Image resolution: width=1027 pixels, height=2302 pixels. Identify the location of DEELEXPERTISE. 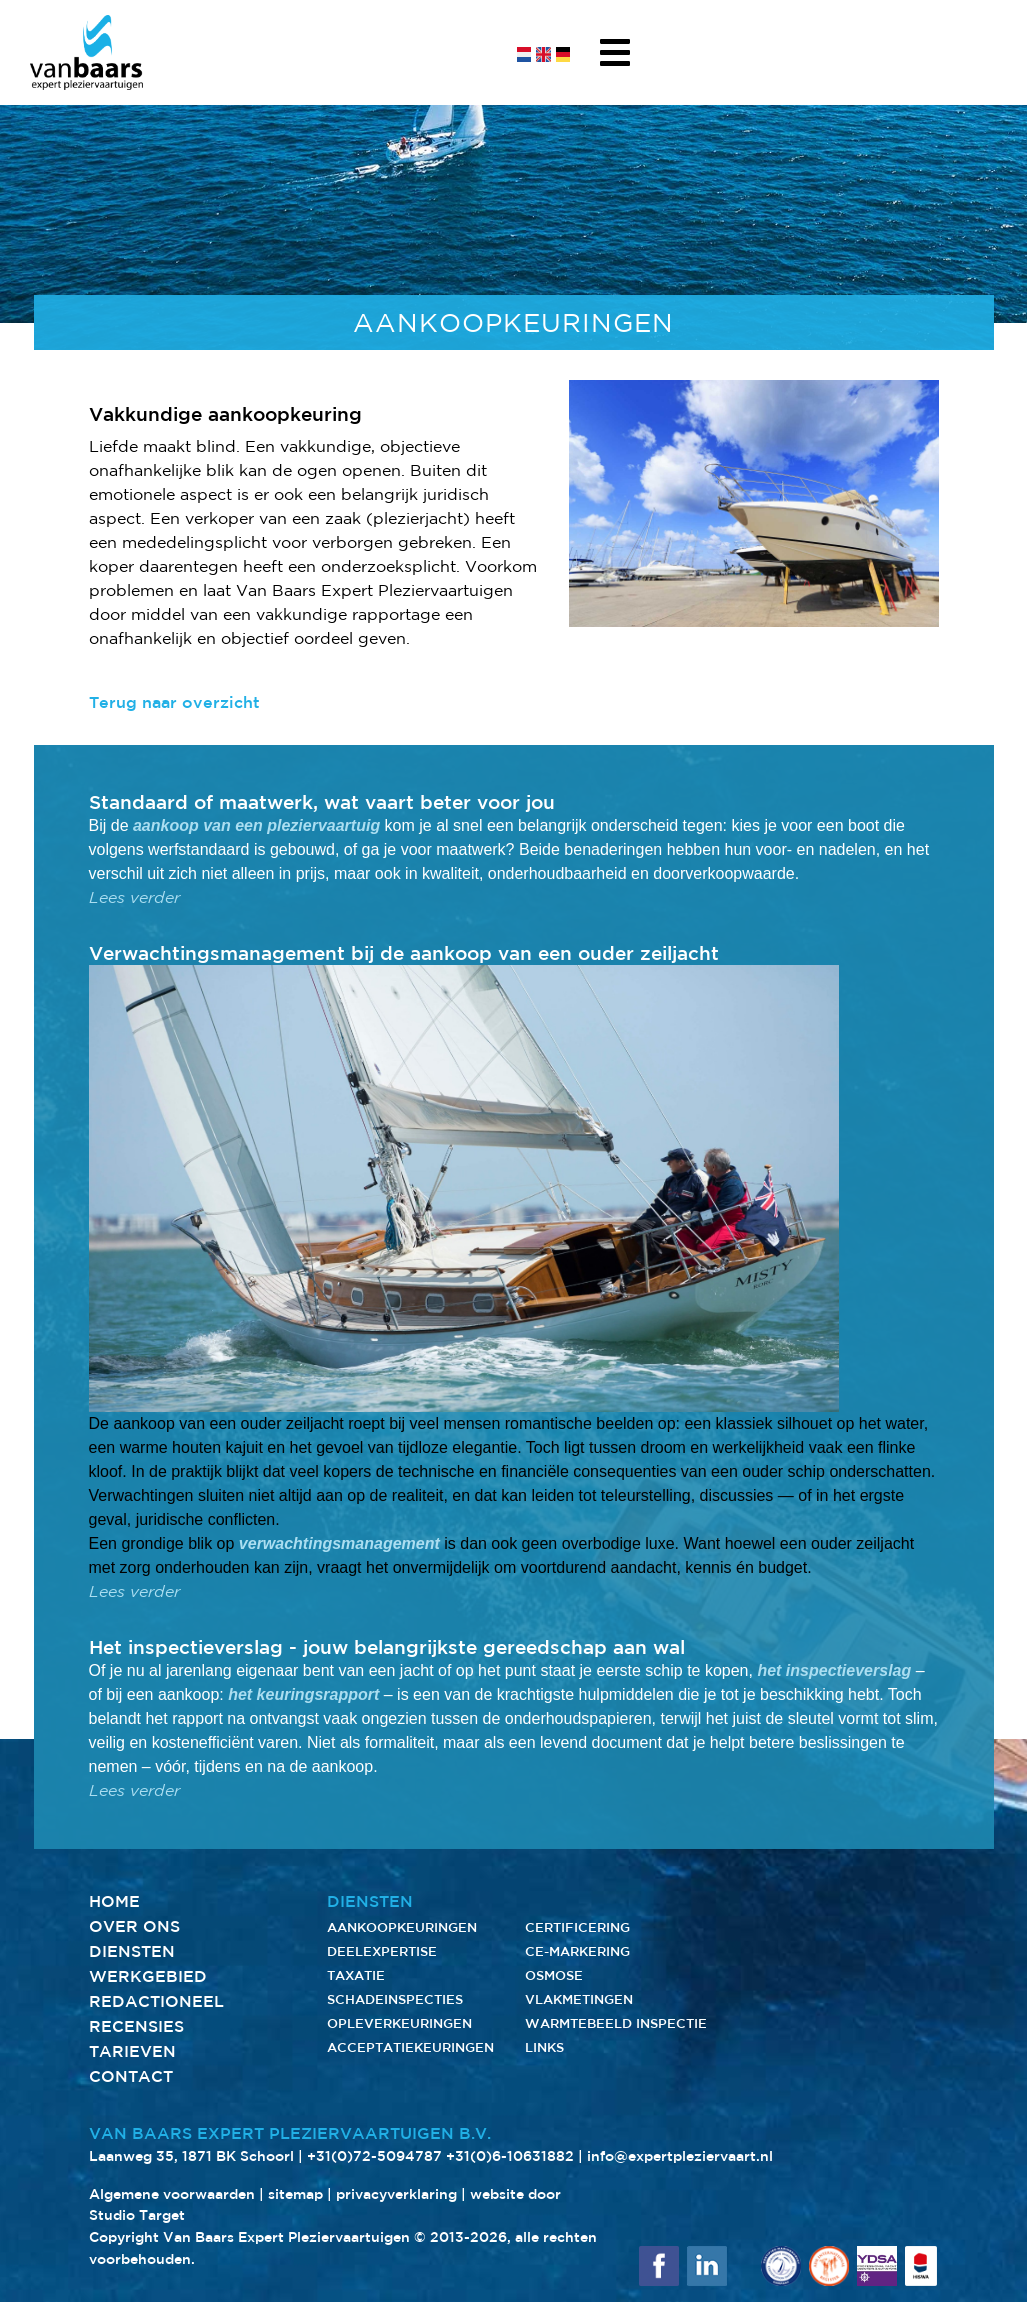
(382, 1951).